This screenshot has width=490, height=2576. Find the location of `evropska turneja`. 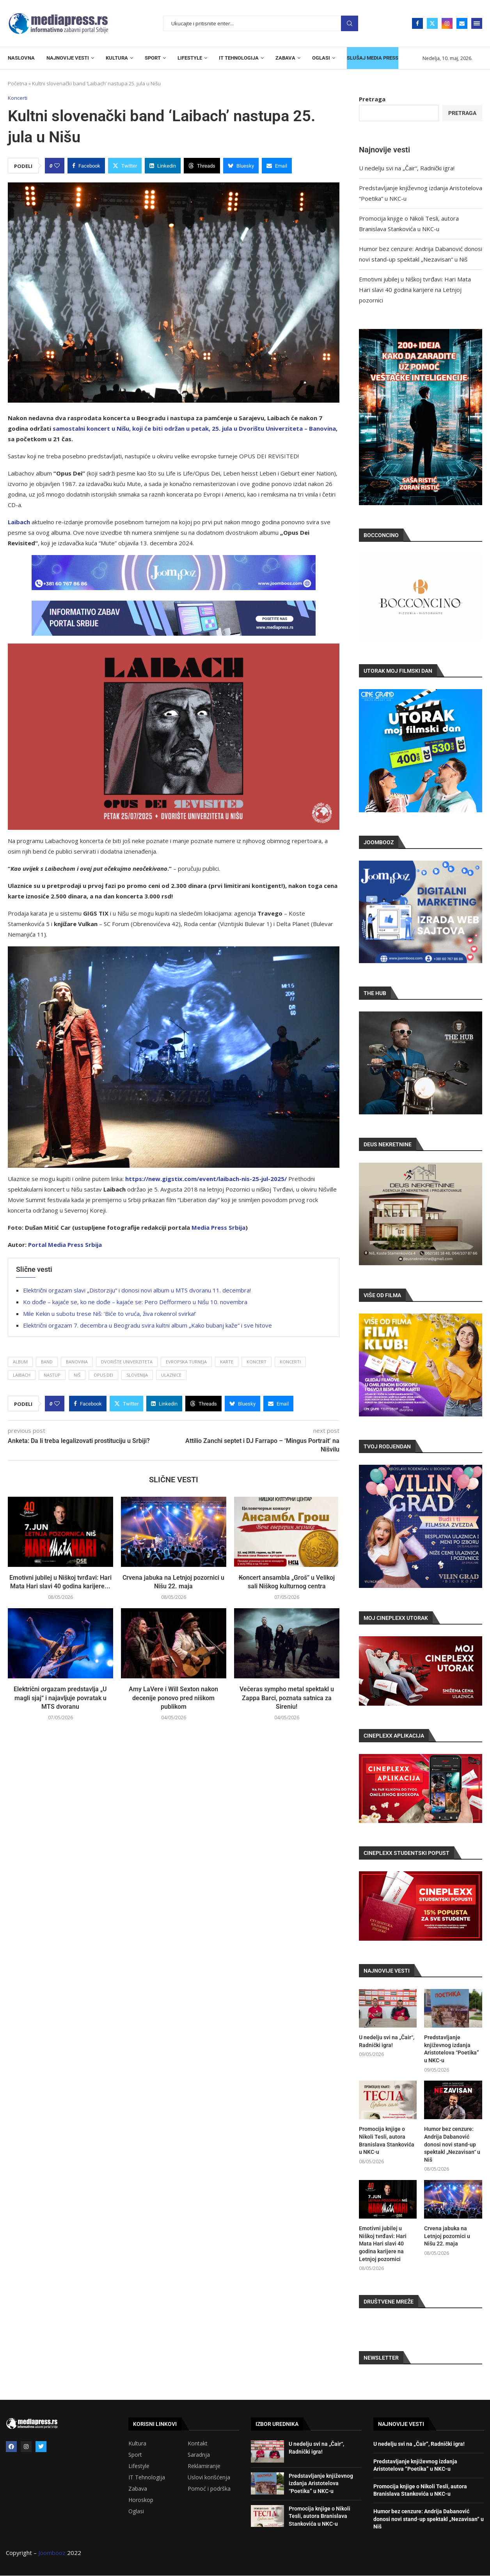

evropska turneja is located at coordinates (186, 1362).